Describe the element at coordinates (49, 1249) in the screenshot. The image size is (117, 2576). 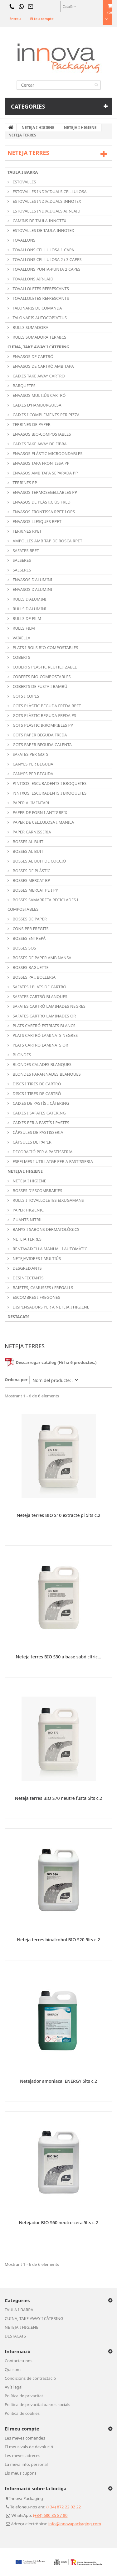
I see `RENTAVAIXELLA MANUAL I AUTOMÀTIC` at that location.